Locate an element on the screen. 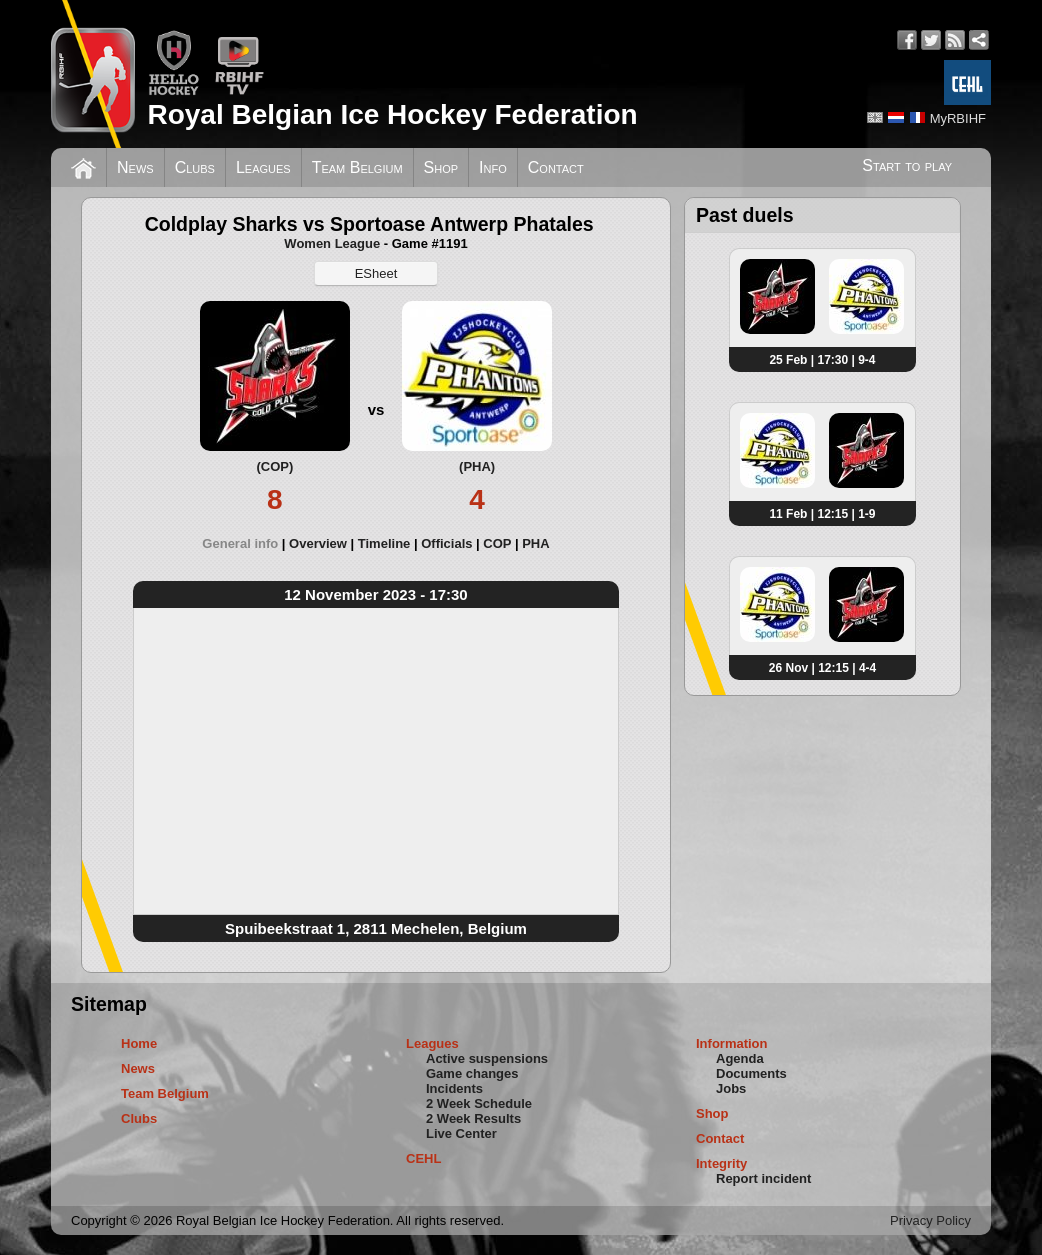 Image resolution: width=1042 pixels, height=1255 pixels. Active suspensions is located at coordinates (487, 1058).